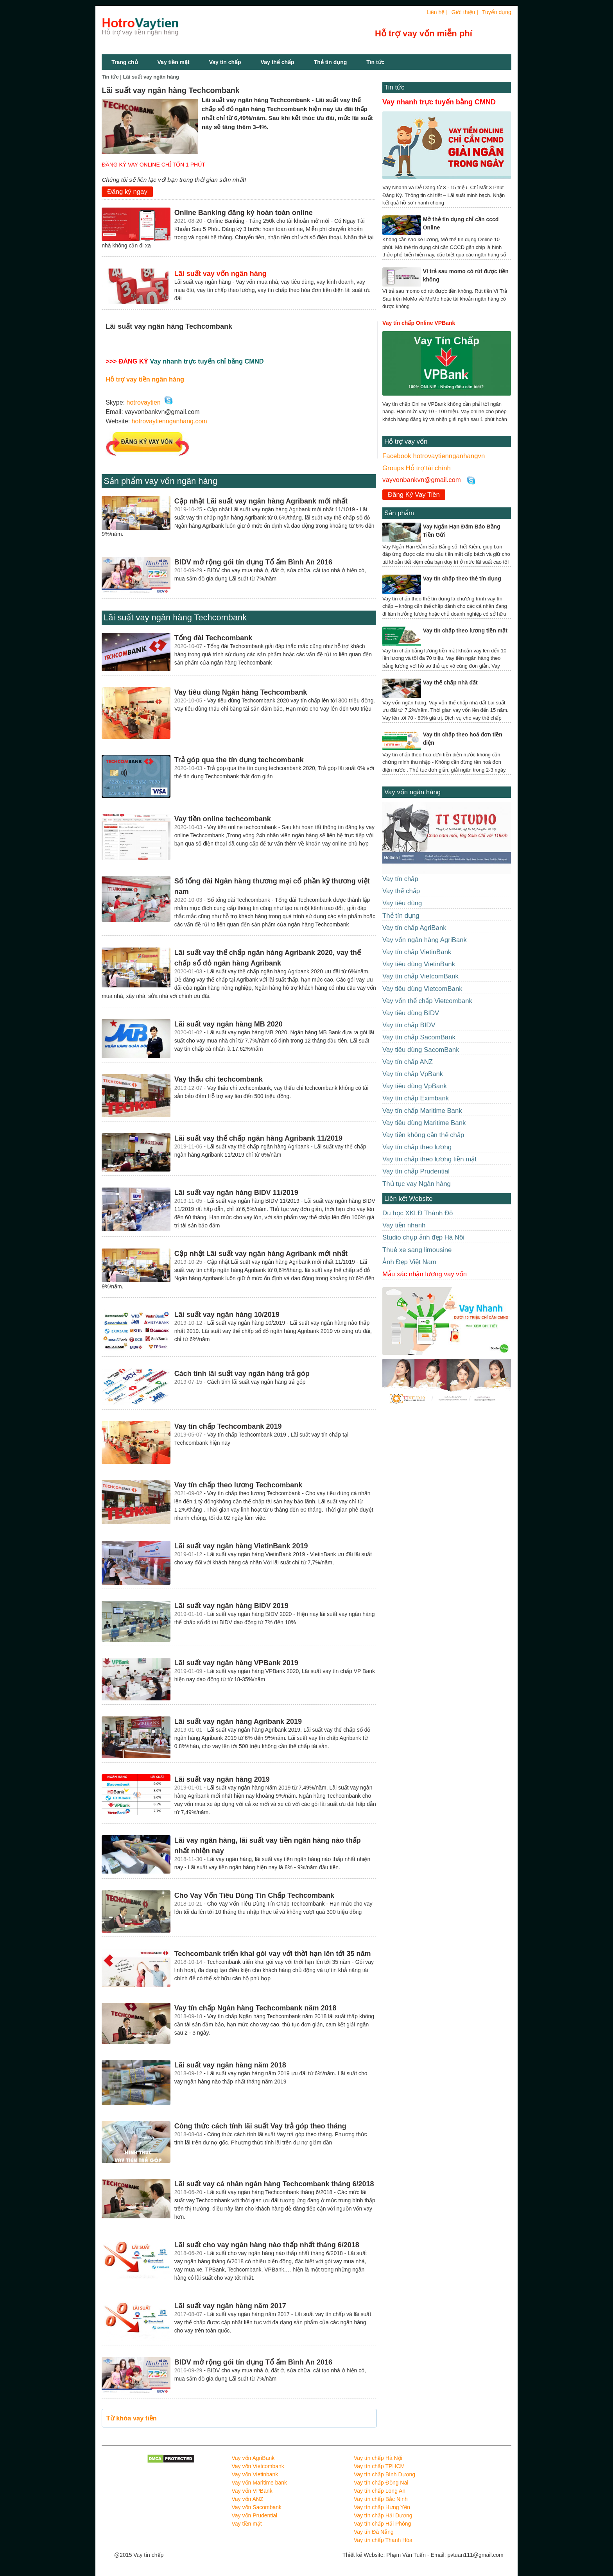 The image size is (613, 2576). What do you see at coordinates (383, 2540) in the screenshot?
I see `Vay tín chấp Thanh Hóa` at bounding box center [383, 2540].